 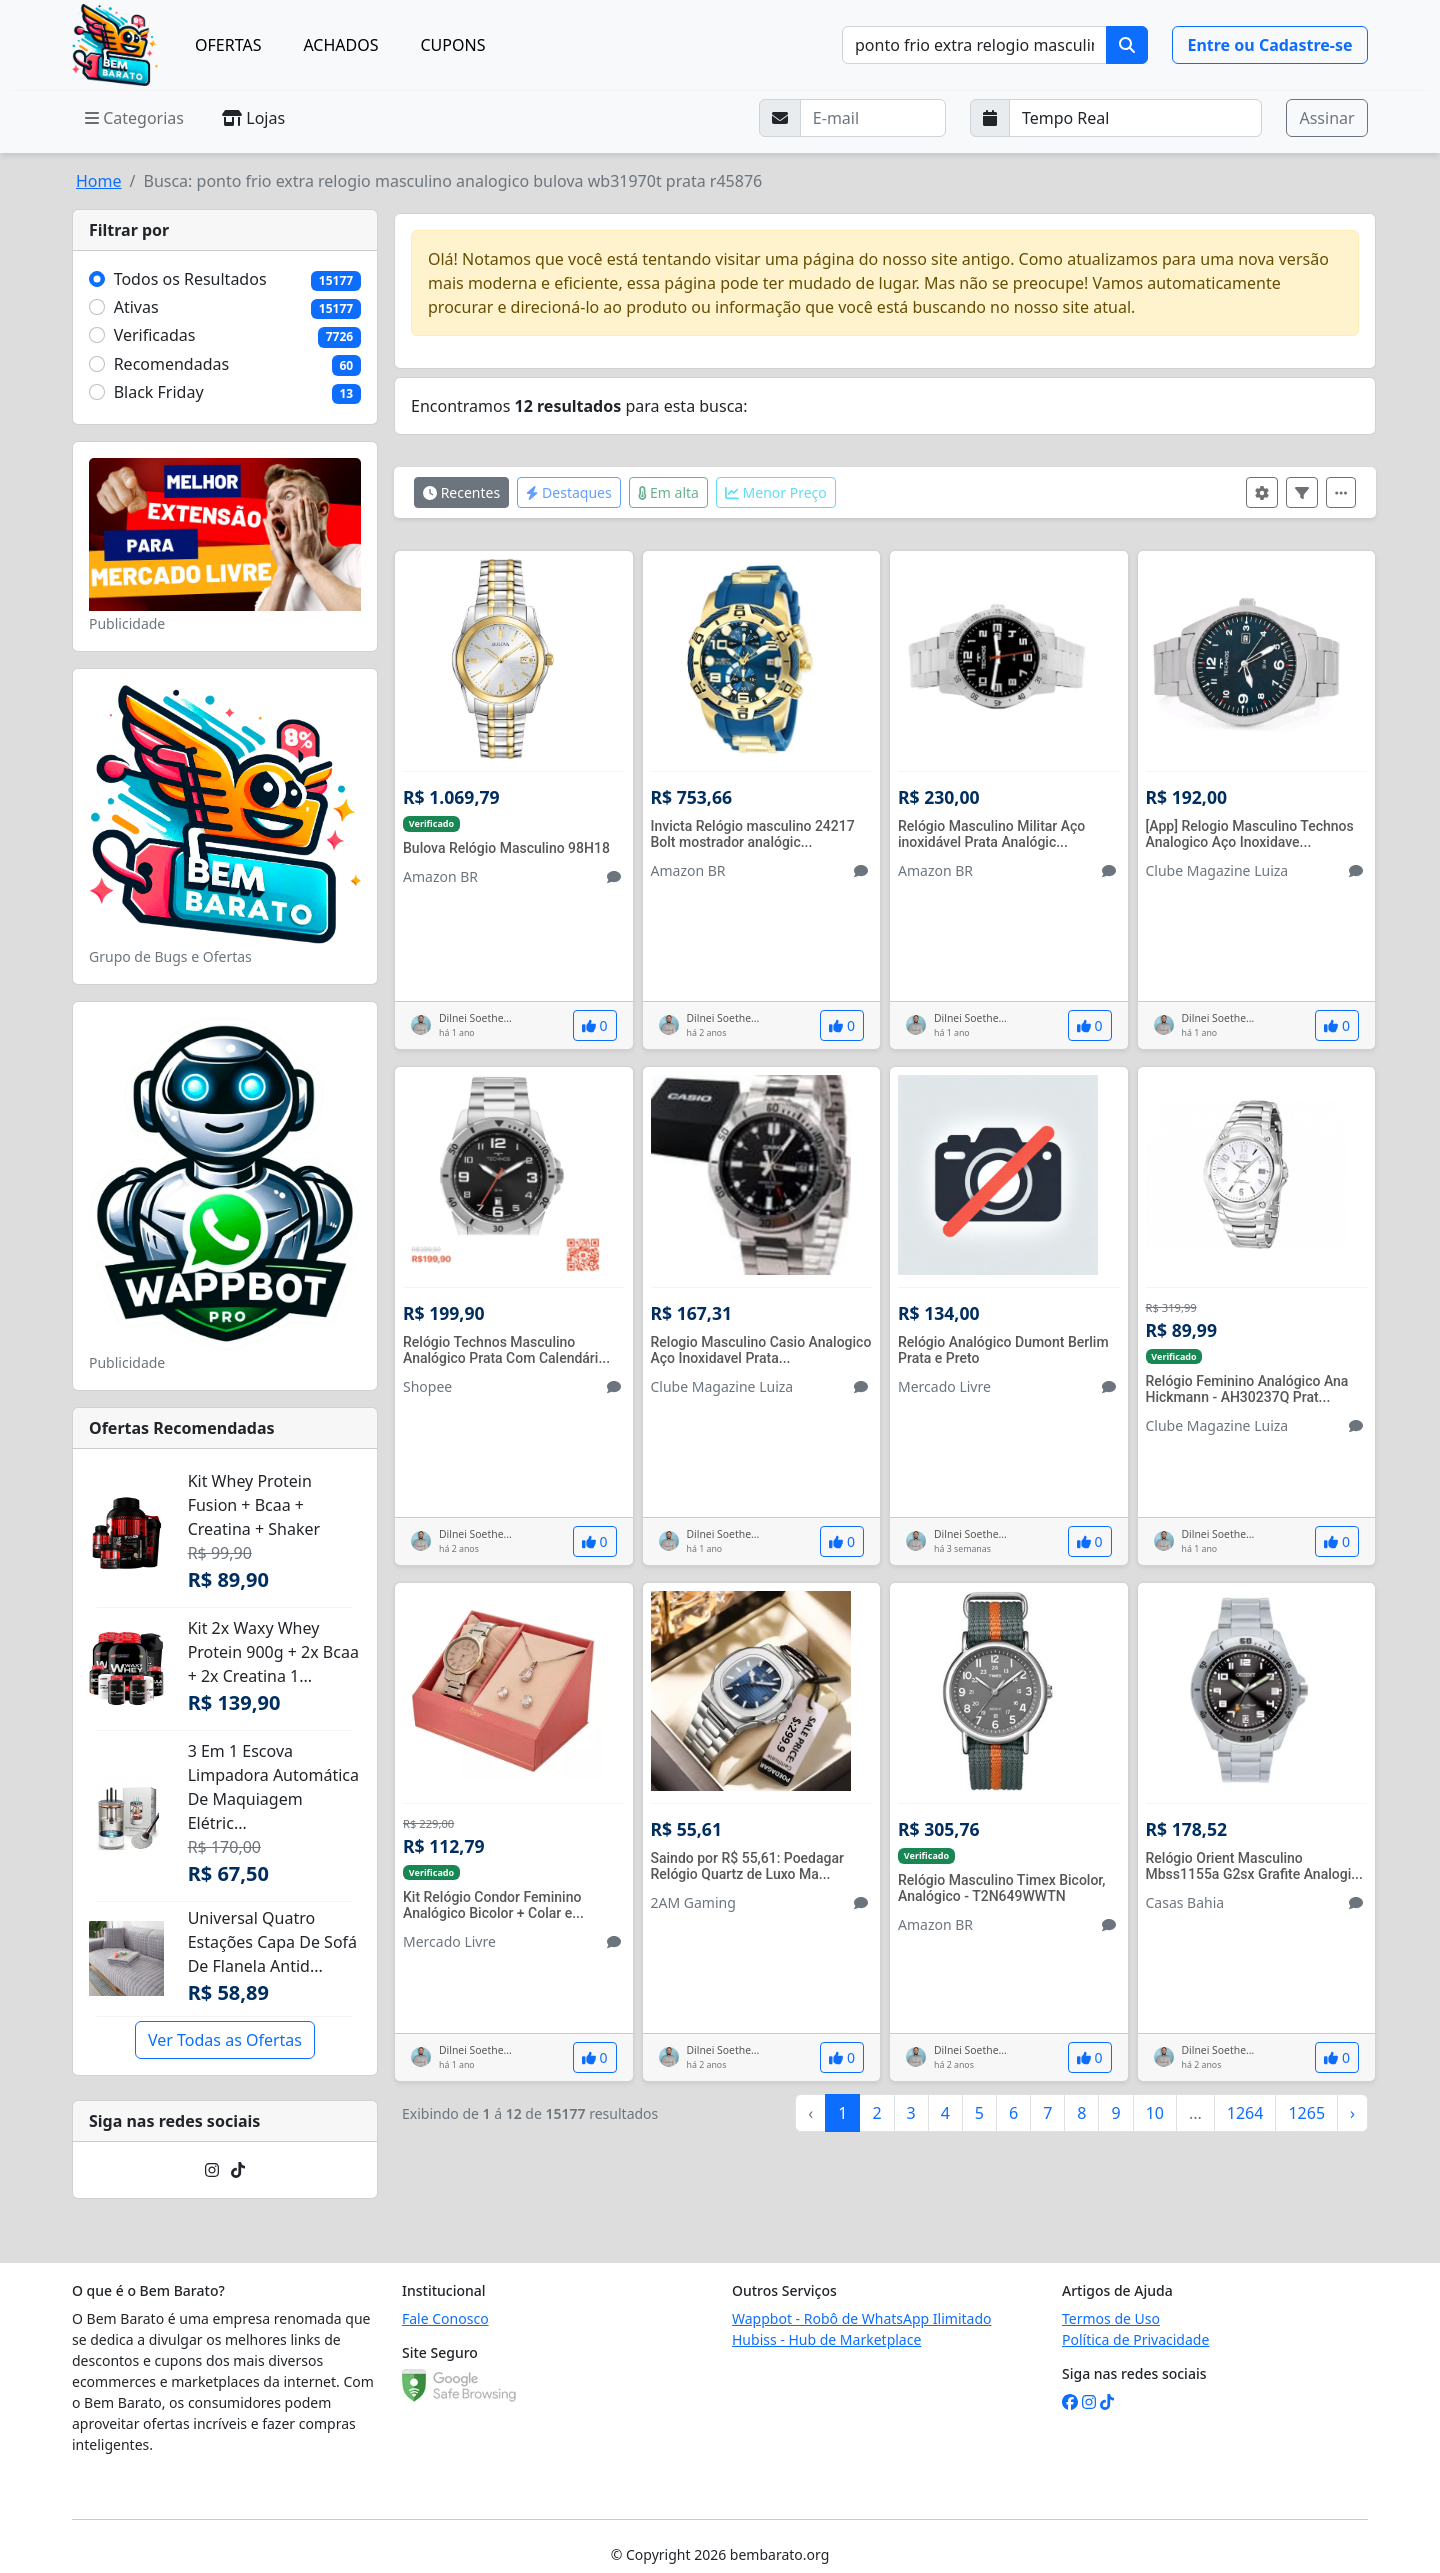 I want to click on Termos de Uso, so click(x=1111, y=2318).